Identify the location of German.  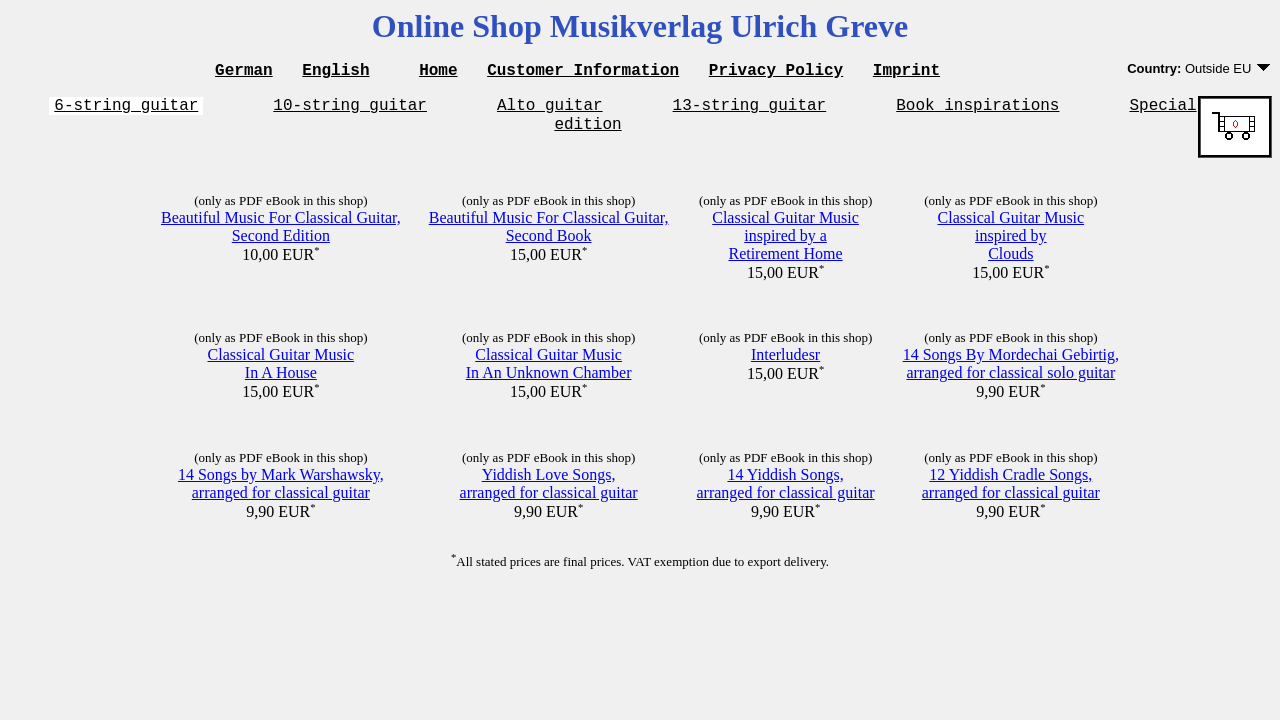
(244, 72).